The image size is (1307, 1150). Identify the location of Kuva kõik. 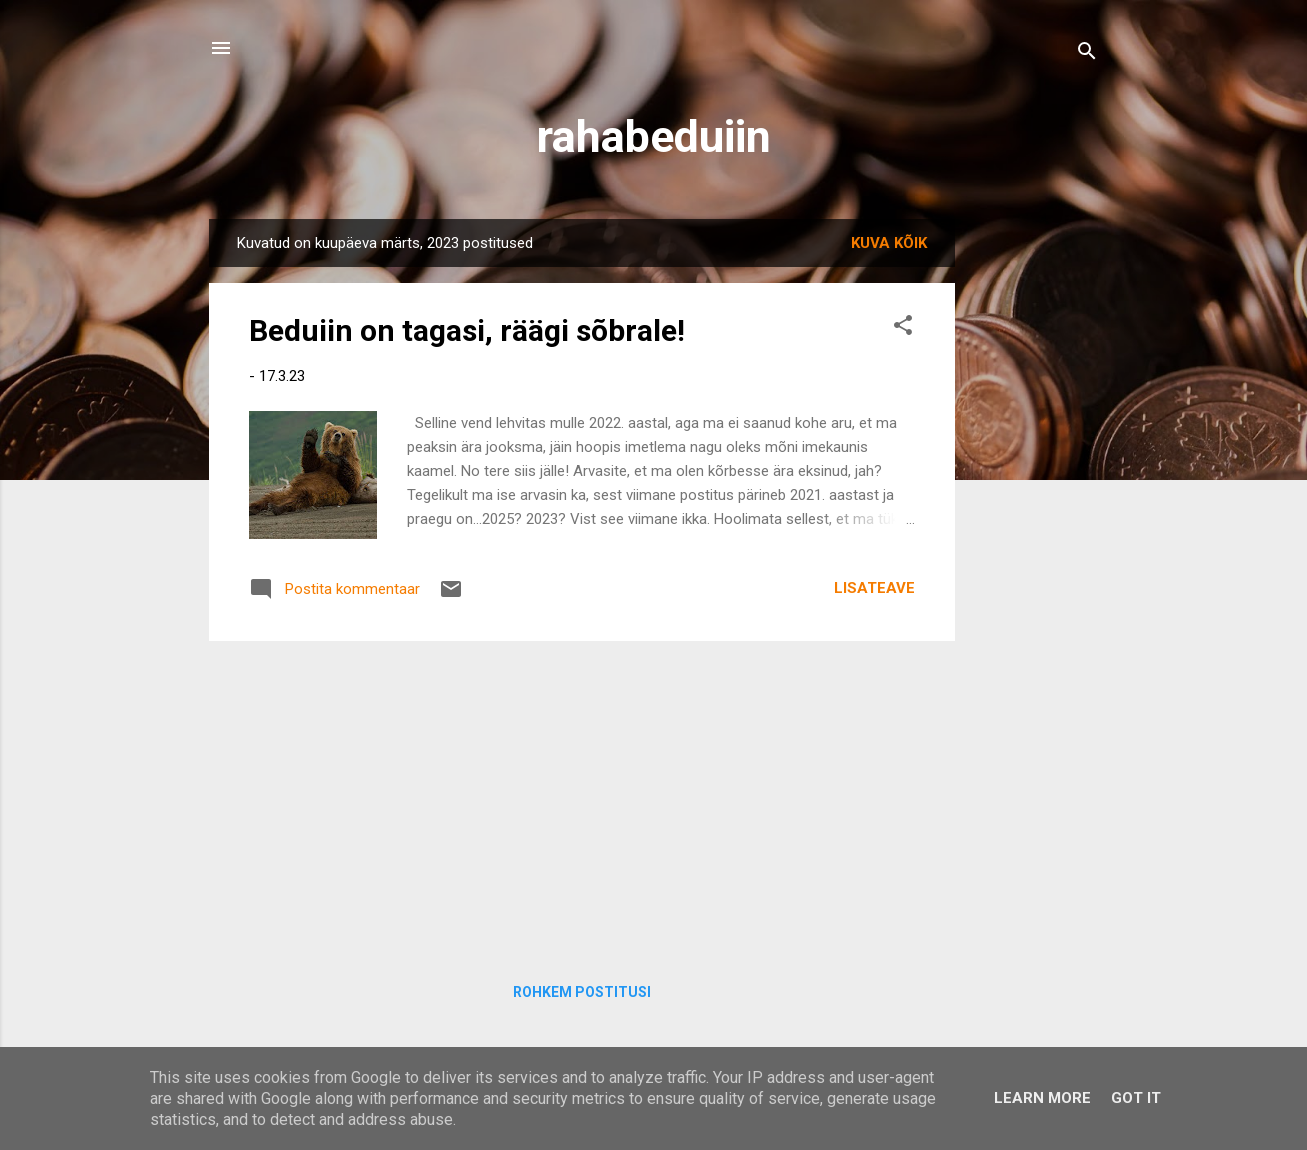
(889, 243).